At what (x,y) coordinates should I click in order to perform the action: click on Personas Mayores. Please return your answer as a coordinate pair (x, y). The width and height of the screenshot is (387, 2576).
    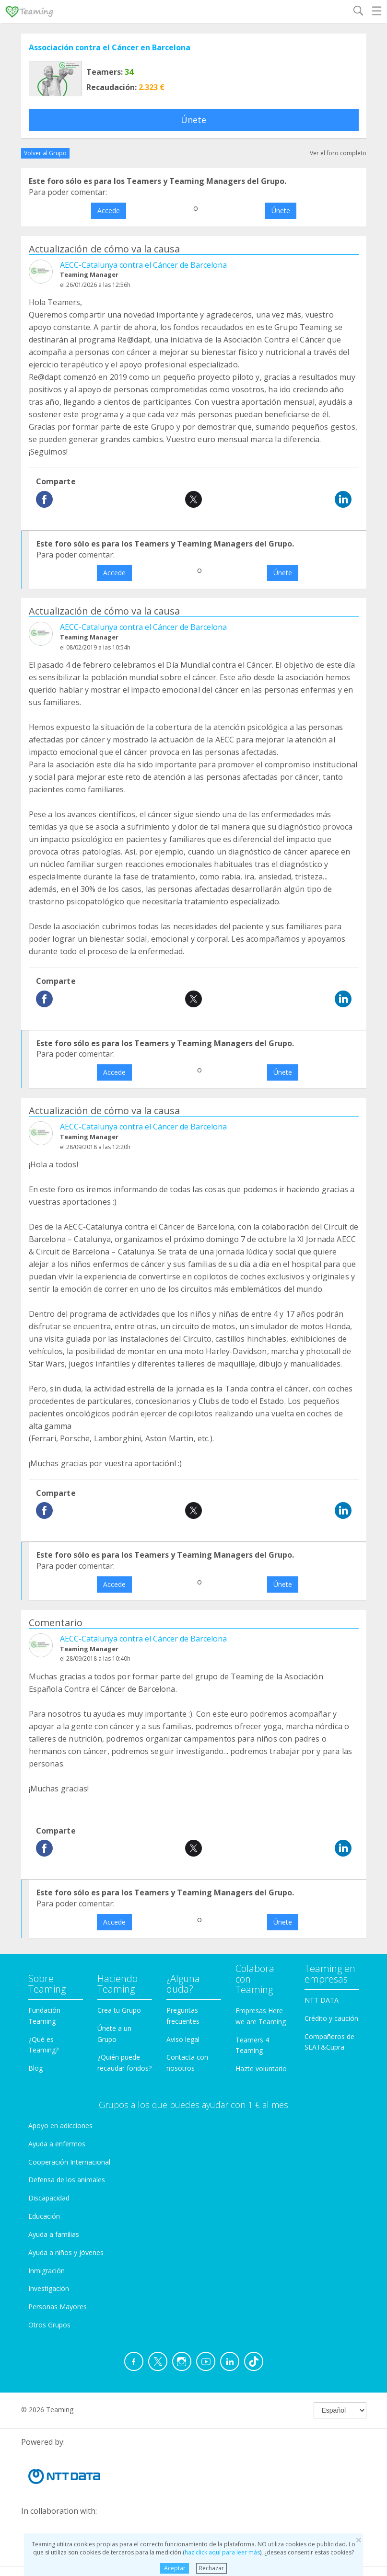
    Looking at the image, I should click on (57, 2306).